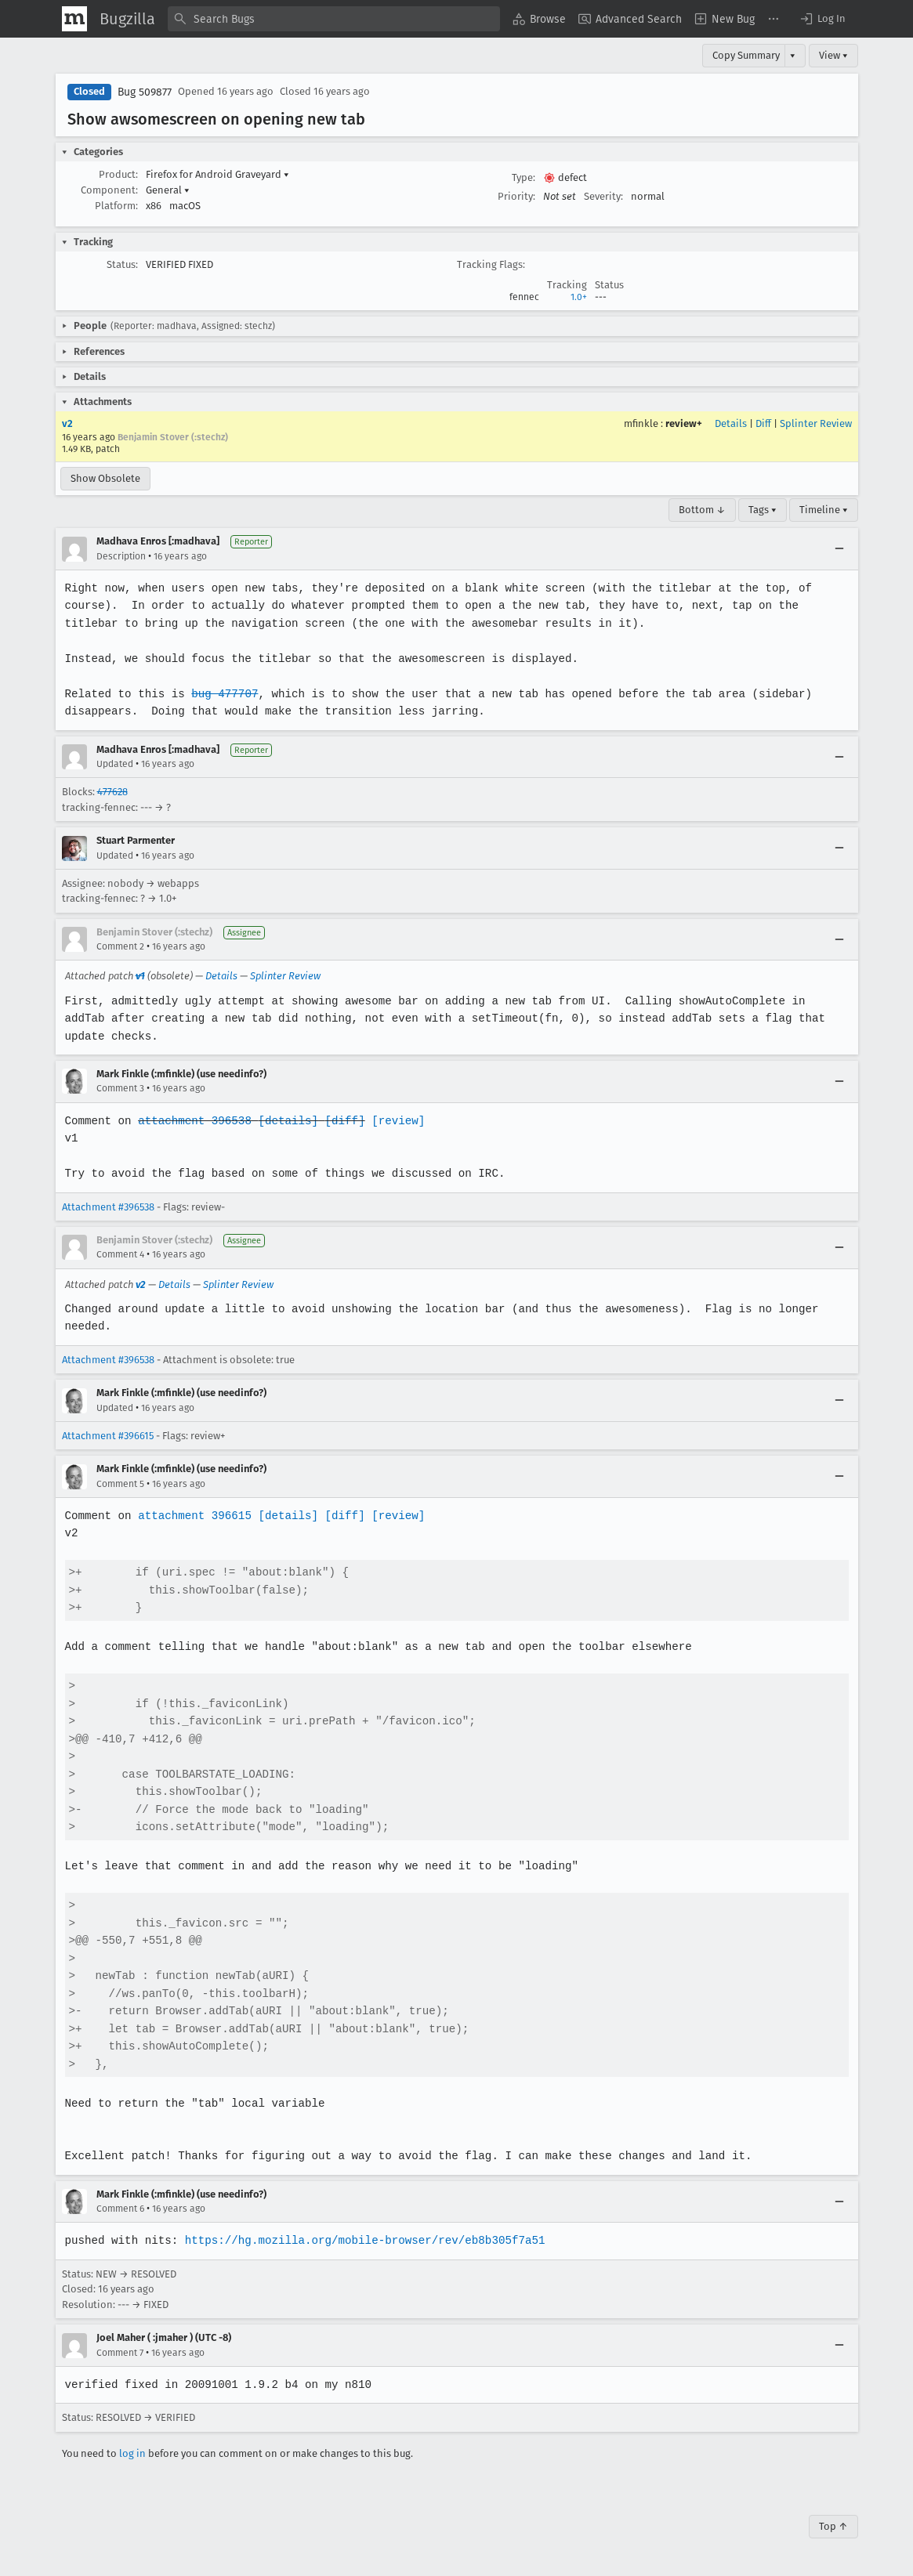  I want to click on attachment 396615, so click(193, 1515).